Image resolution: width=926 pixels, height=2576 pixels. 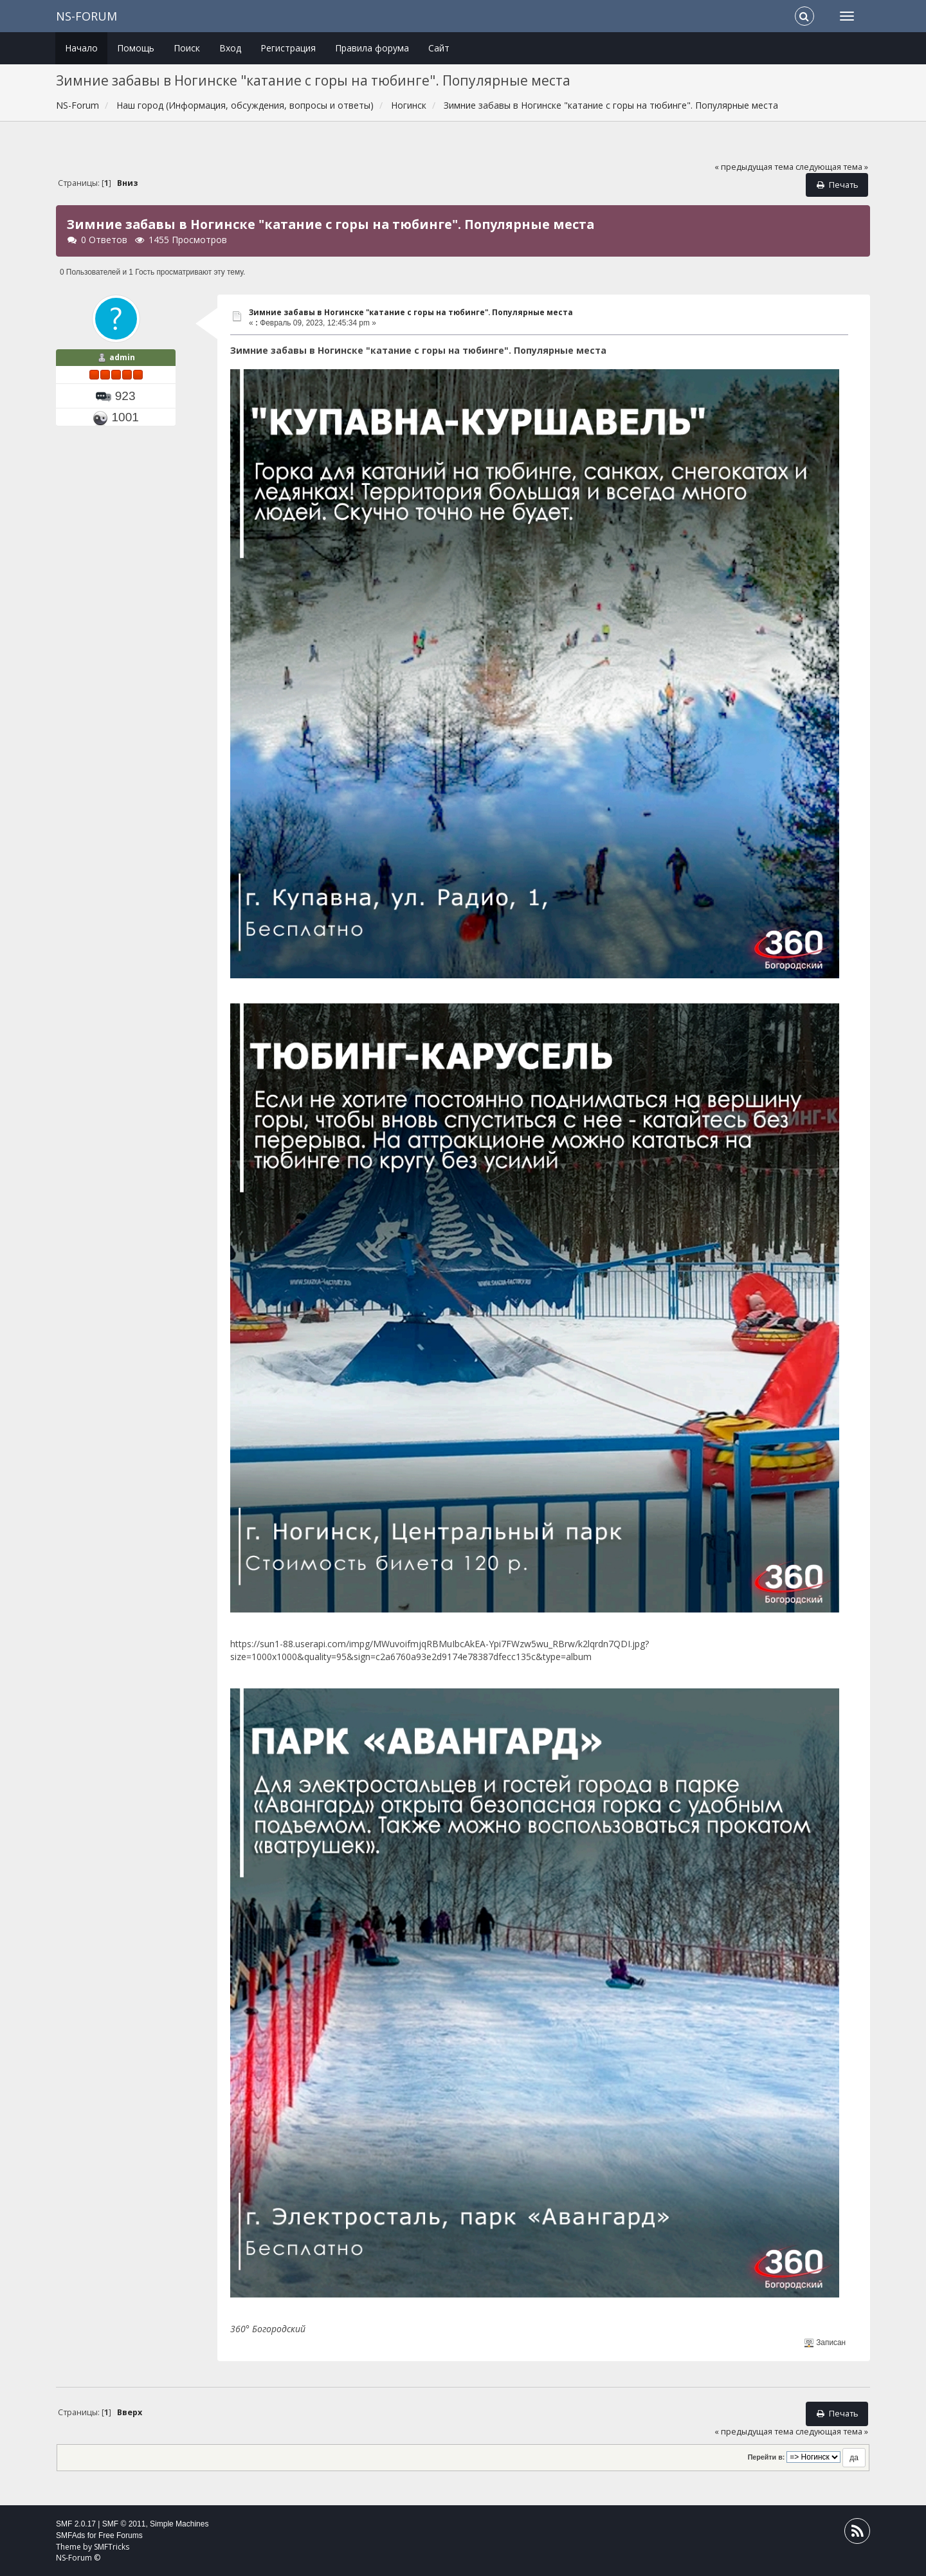 What do you see at coordinates (754, 166) in the screenshot?
I see `« предыдущая тема` at bounding box center [754, 166].